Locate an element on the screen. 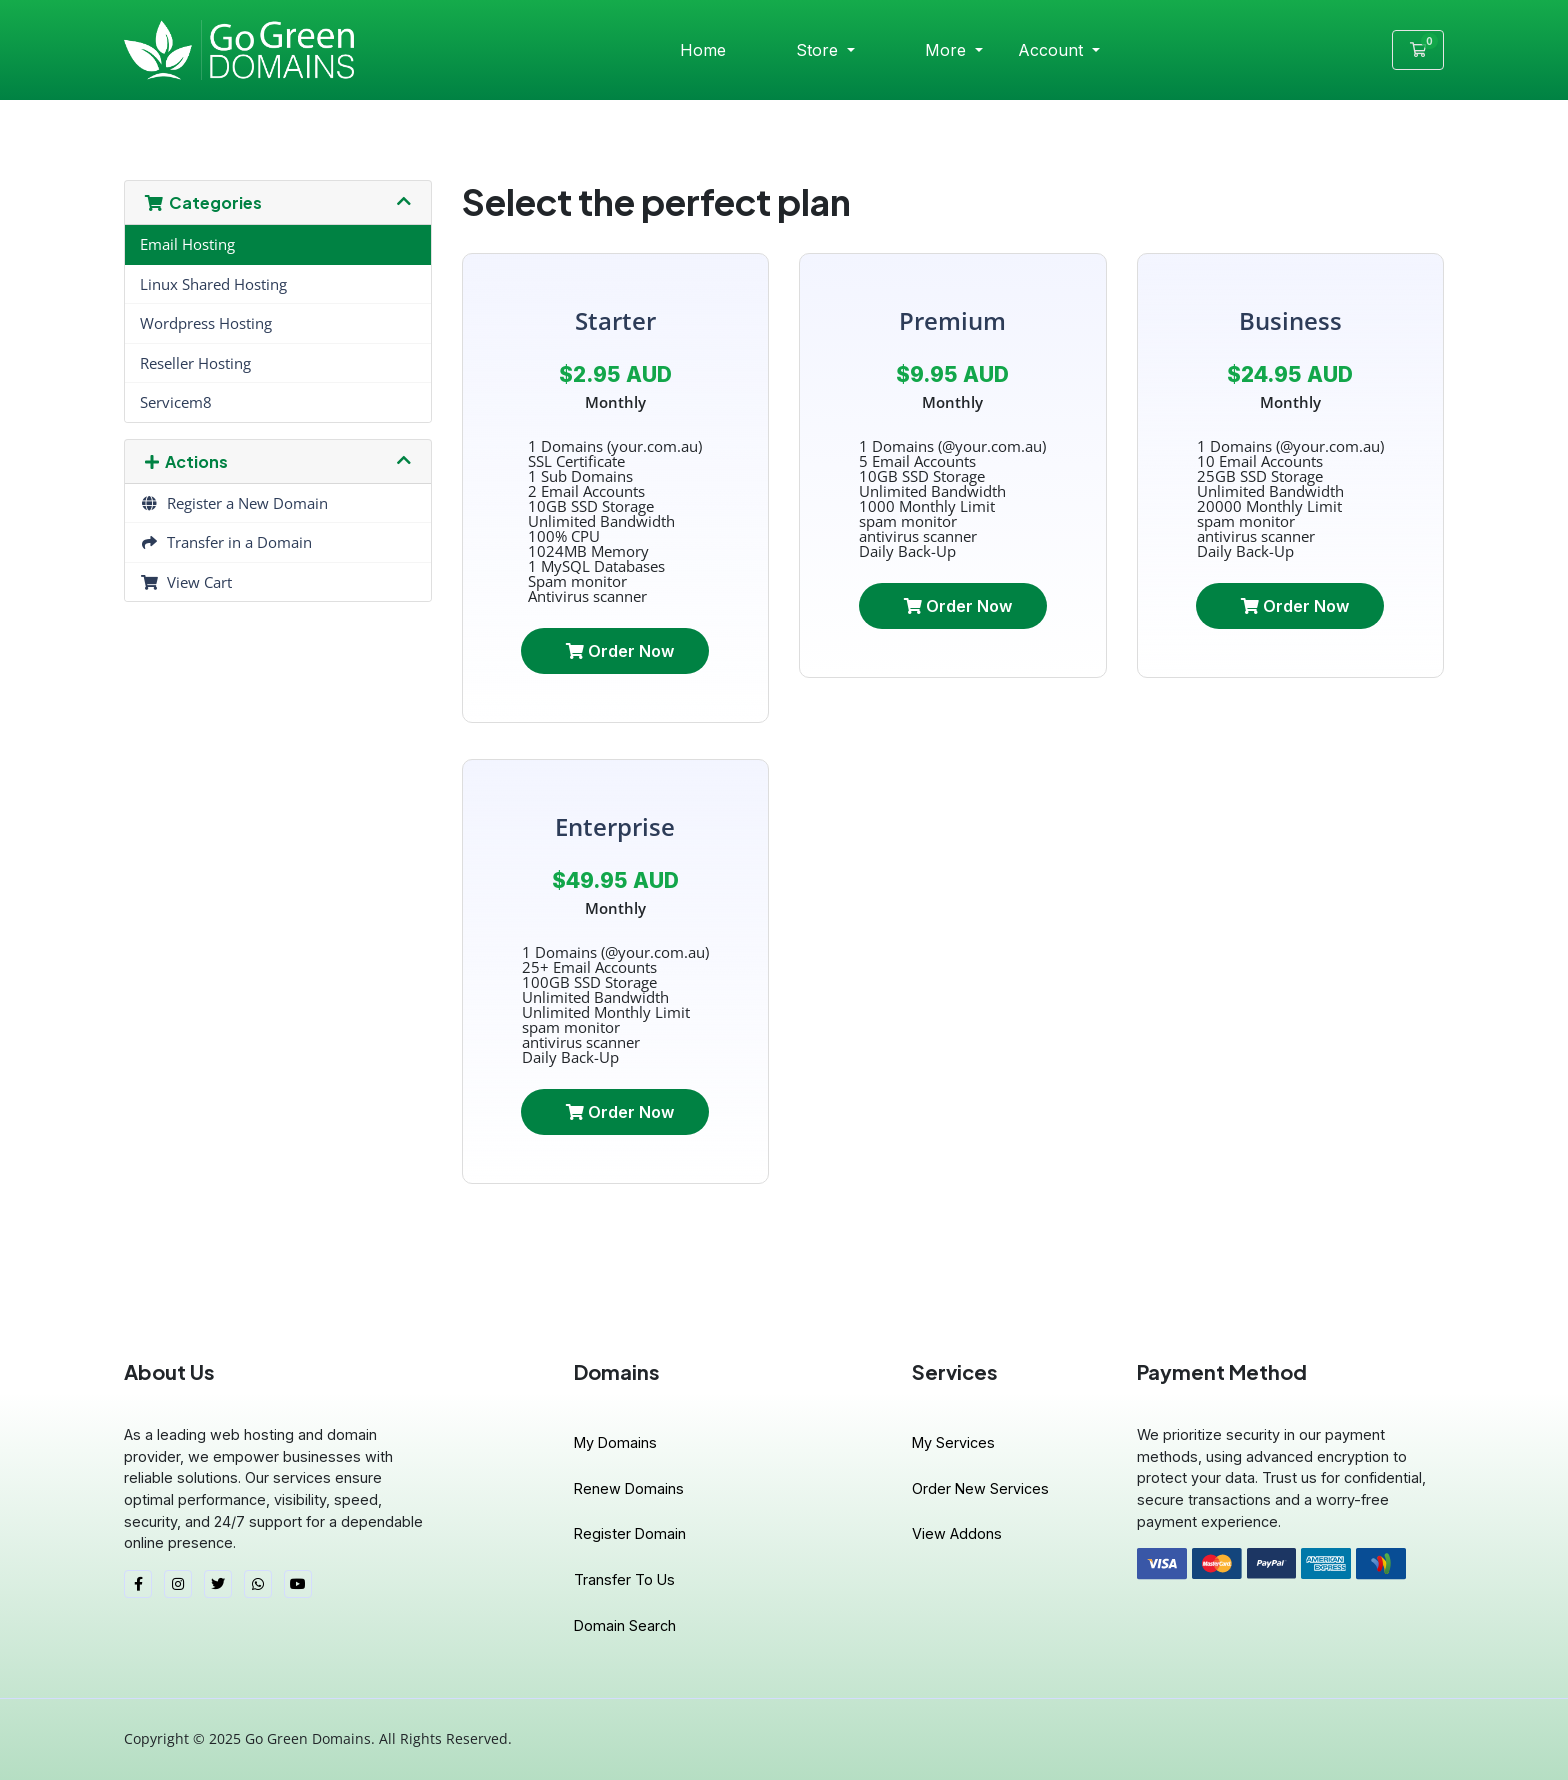  Account is located at coordinates (1053, 50).